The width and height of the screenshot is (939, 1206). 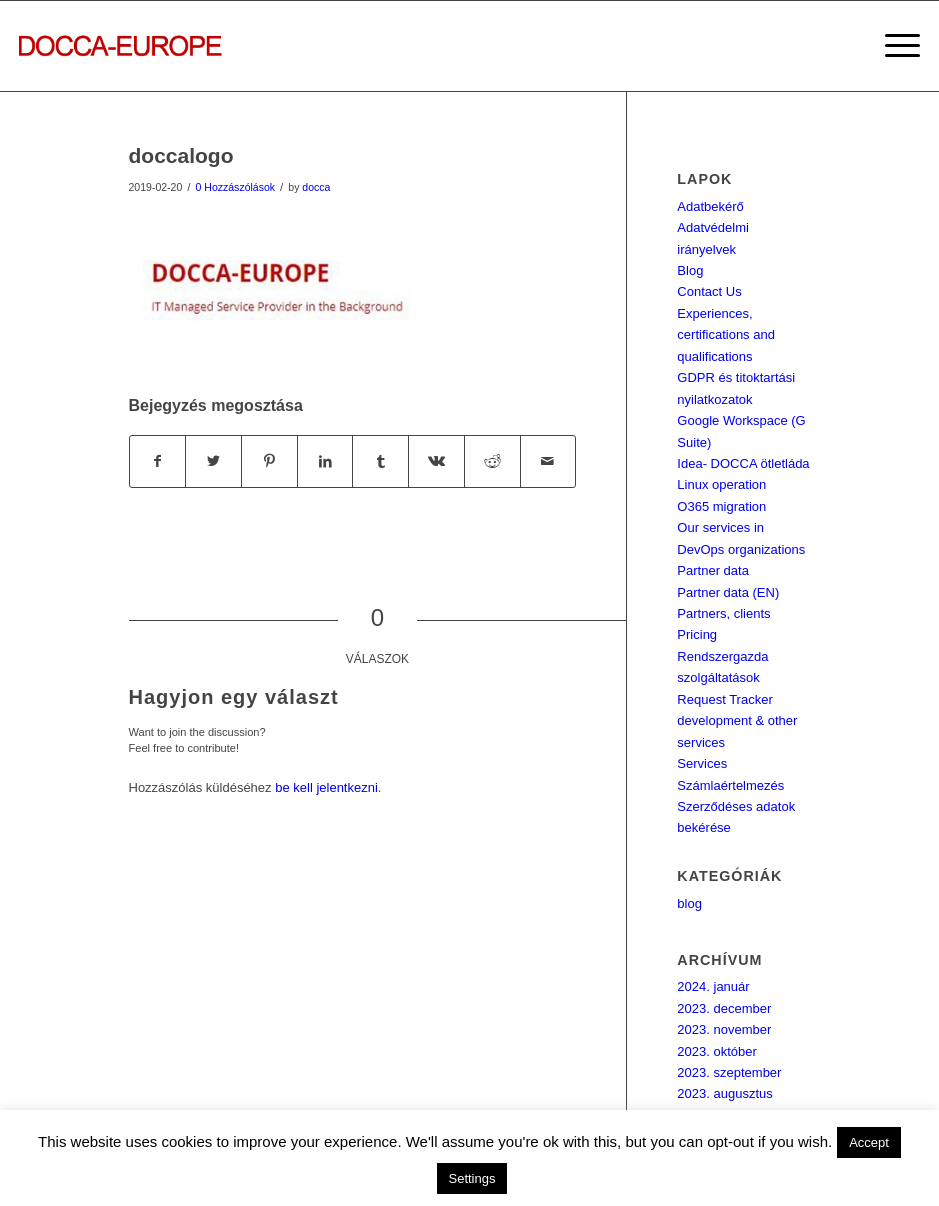 I want to click on Settings [button], so click(x=472, y=1178).